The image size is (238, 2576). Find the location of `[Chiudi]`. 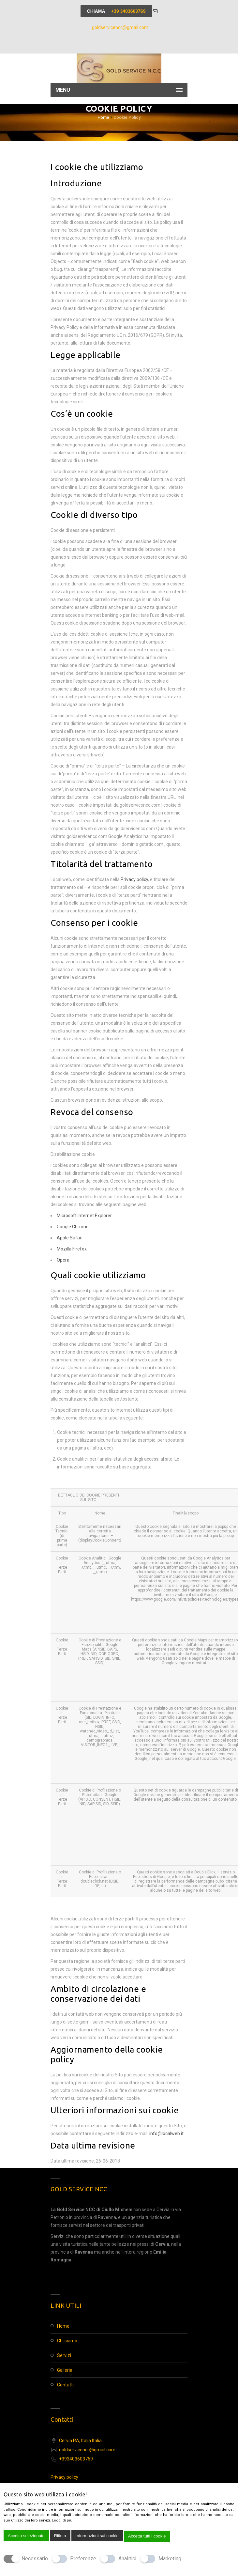

[Chiudi] is located at coordinates (92, 2497).